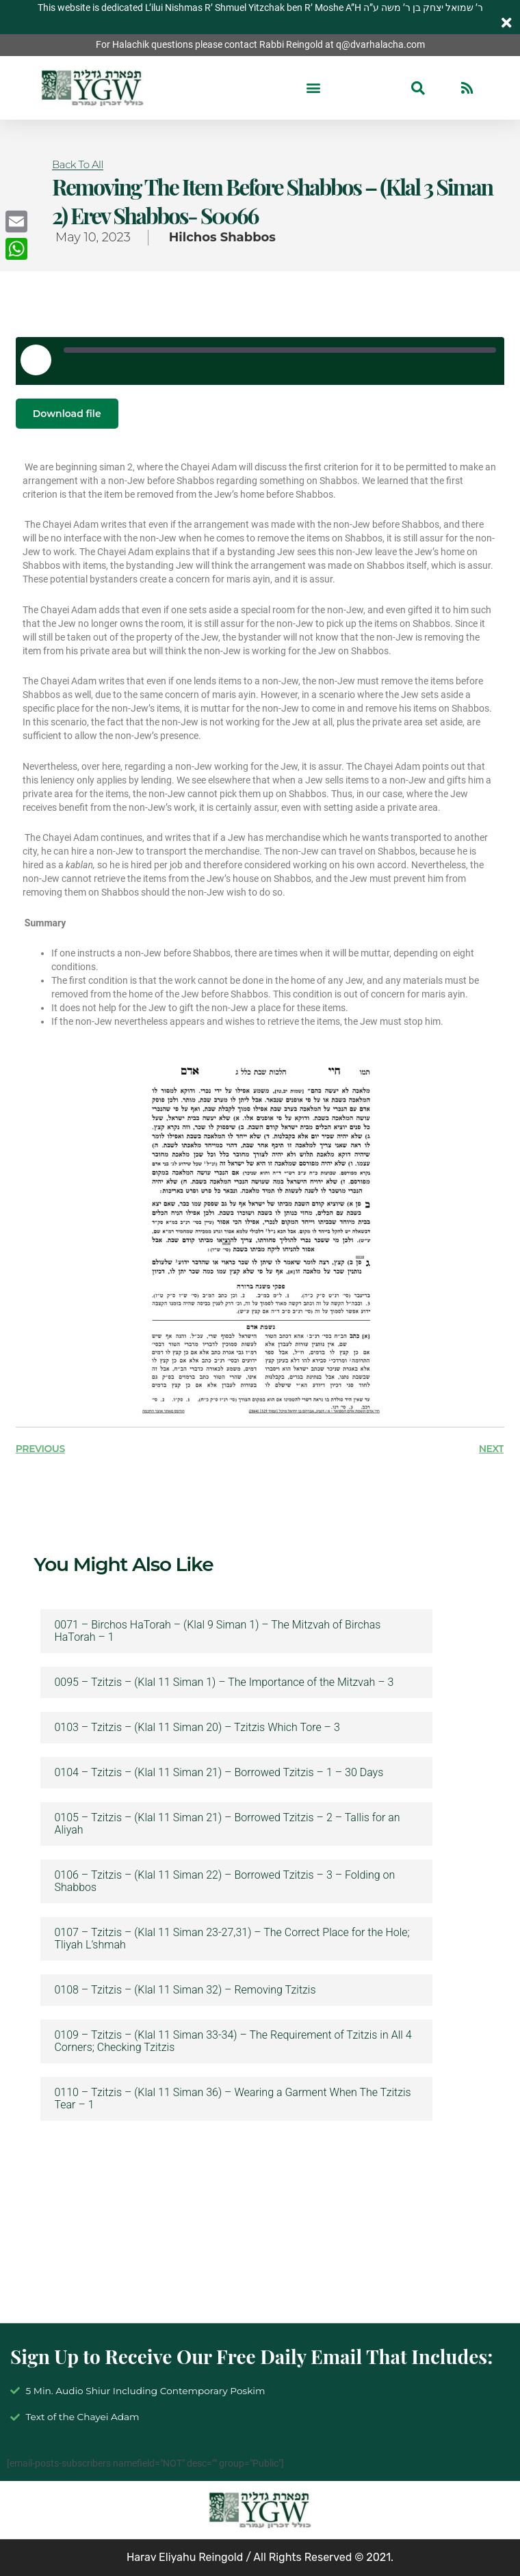 Image resolution: width=520 pixels, height=2576 pixels. Describe the element at coordinates (223, 1682) in the screenshot. I see `0095 – Tzitzis – (Klal 11 Siman 1) – The Importance of the Mitzvah – 3` at that location.